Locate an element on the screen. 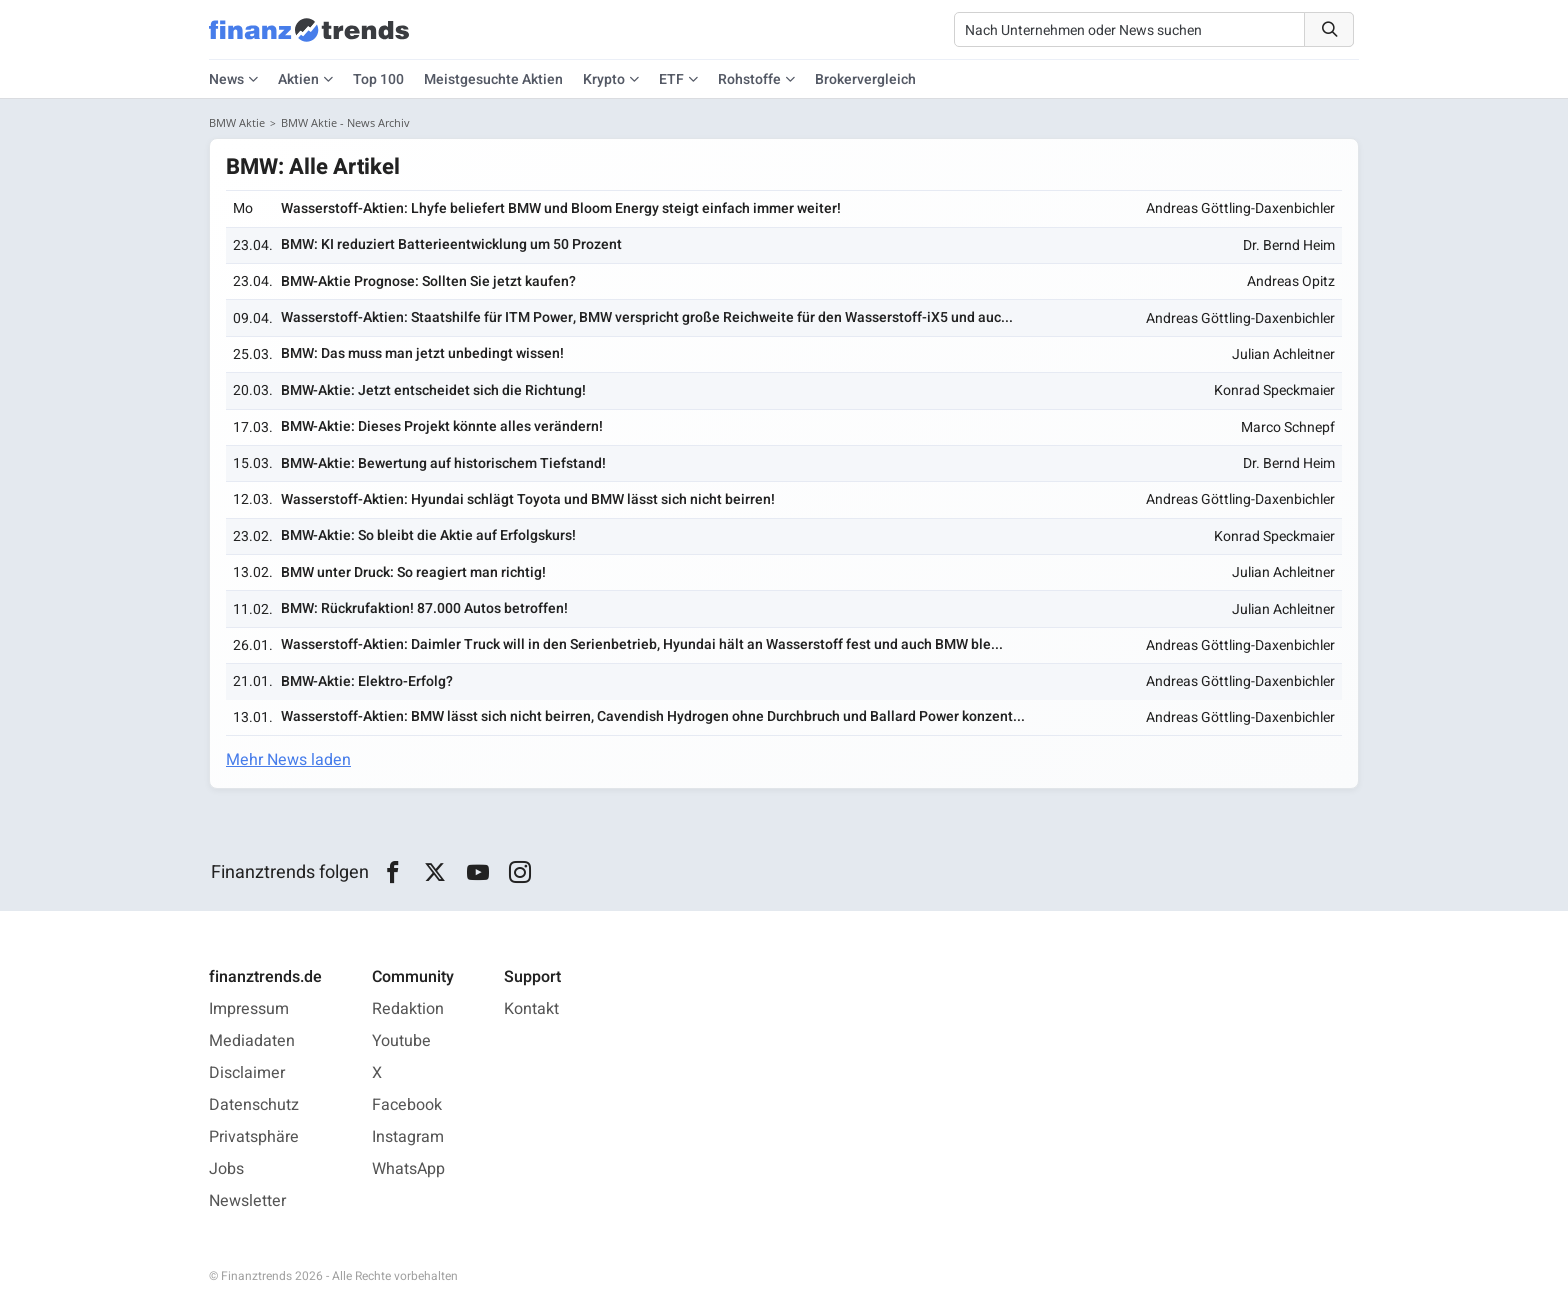 Image resolution: width=1568 pixels, height=1315 pixels. Redaktion is located at coordinates (408, 1009).